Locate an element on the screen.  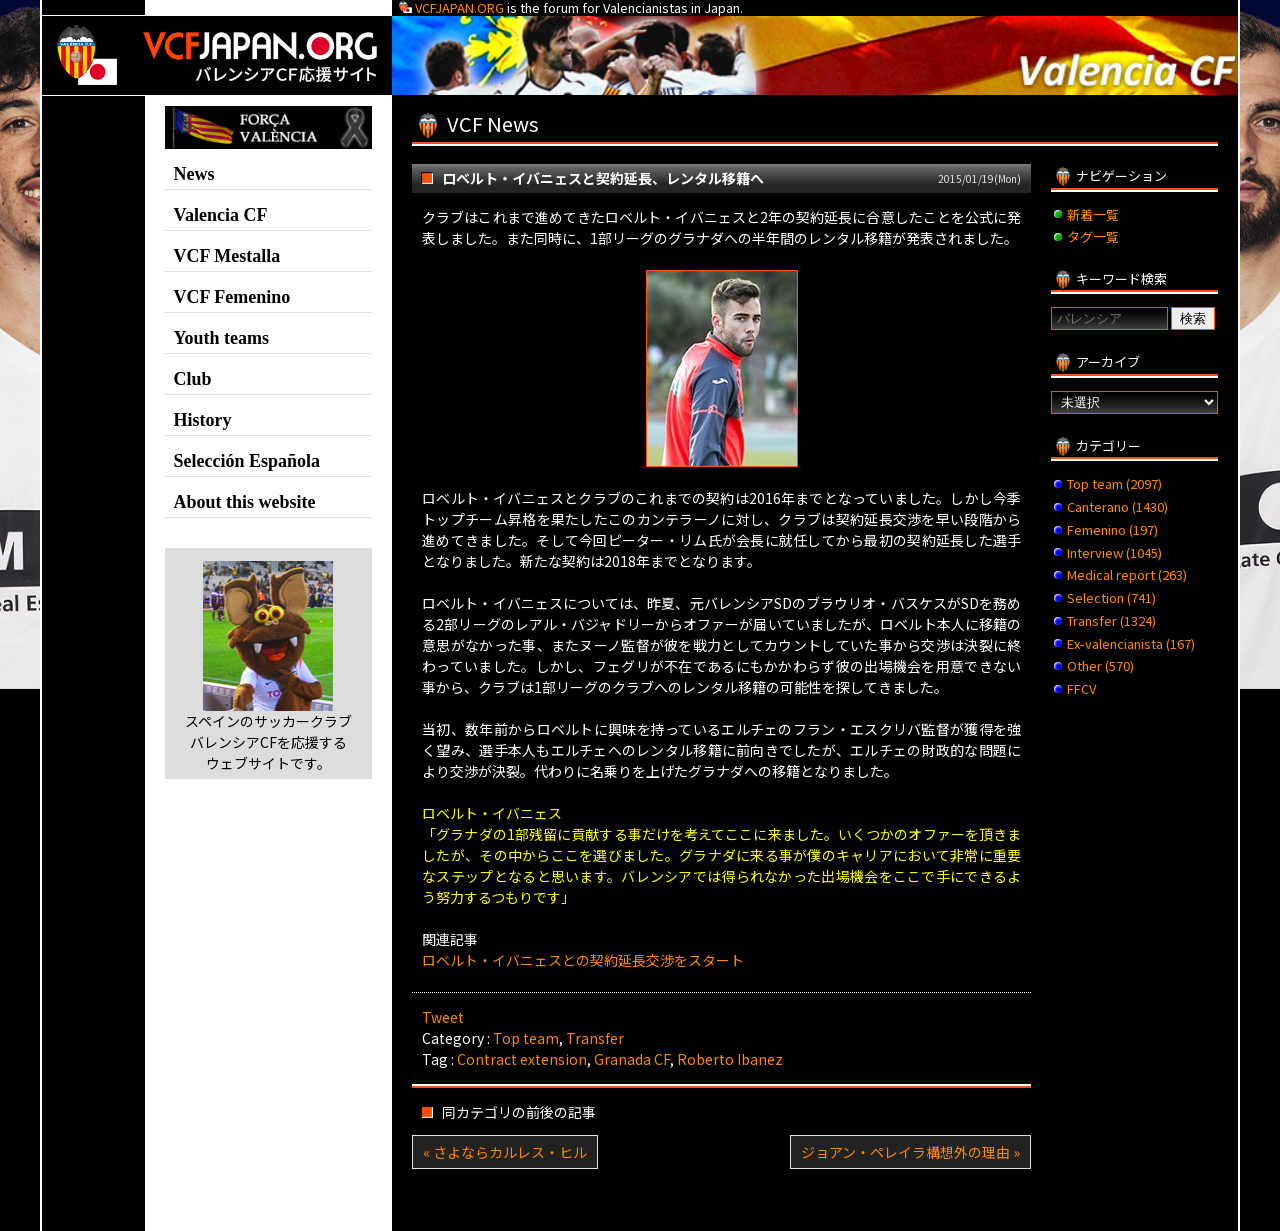
ロベルト・イバニェスとの契約延長交渉をスタート is located at coordinates (583, 960).